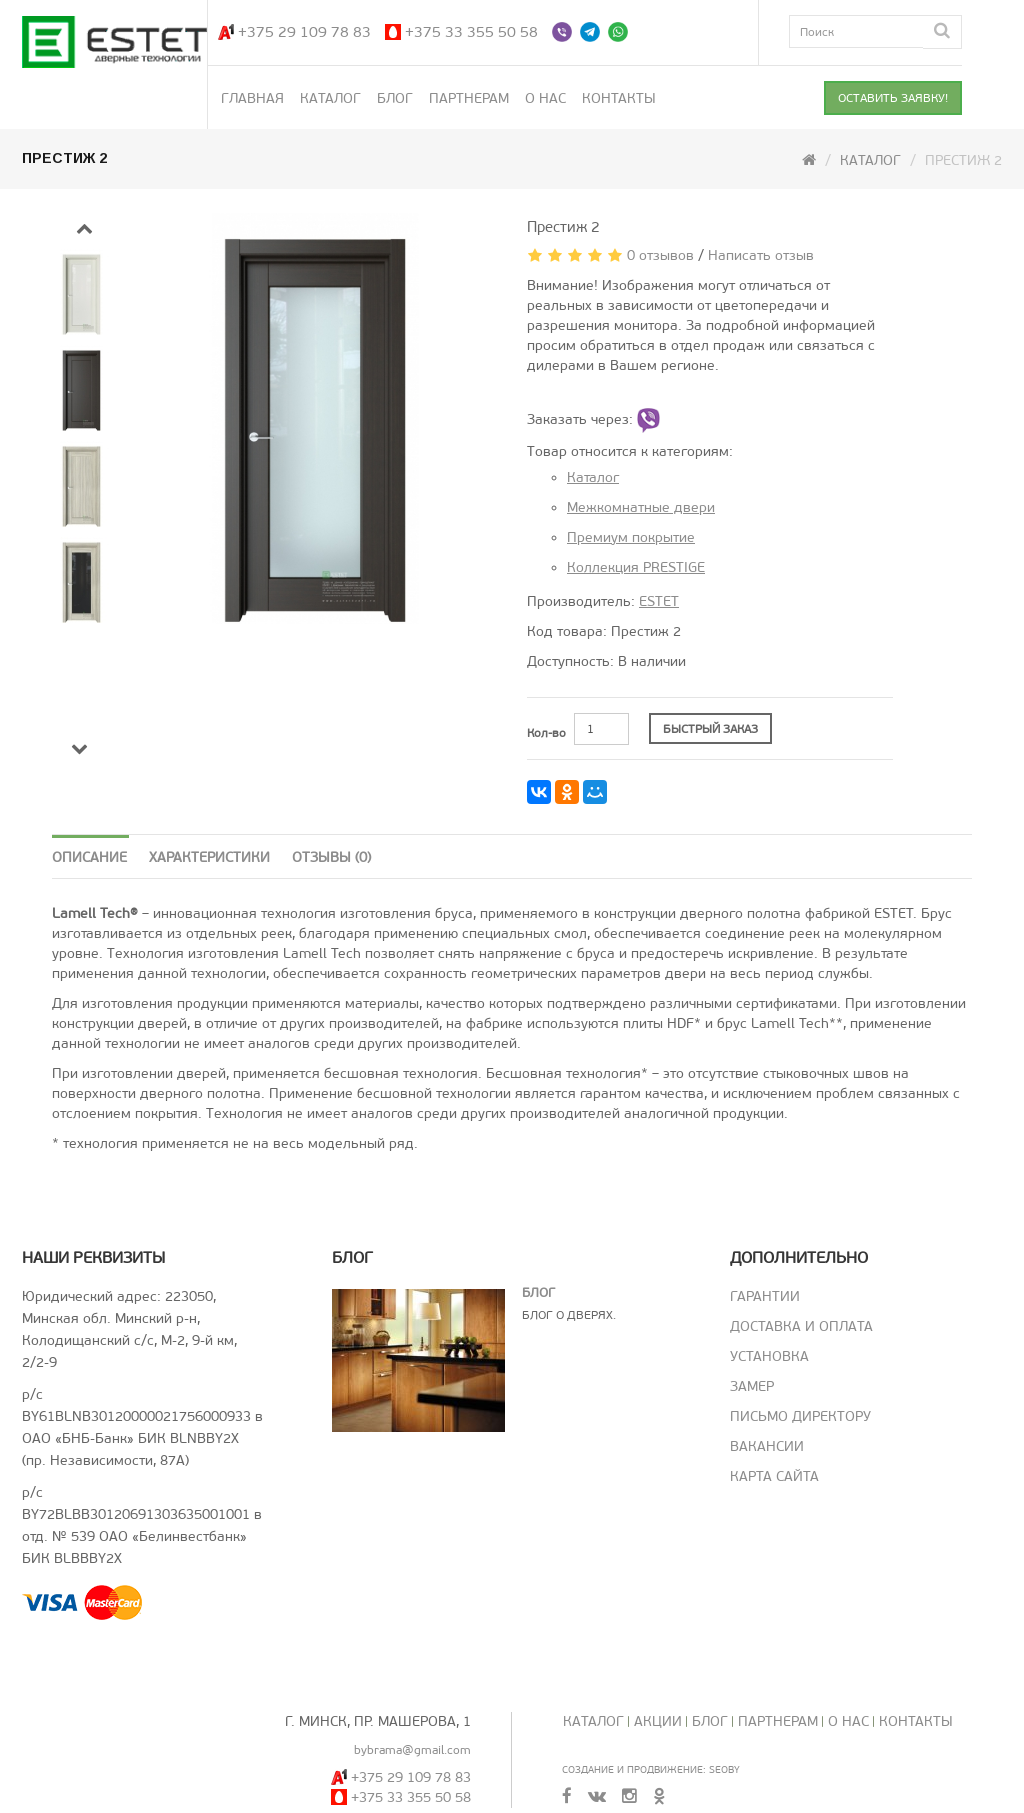 The width and height of the screenshot is (1024, 1813). I want to click on Акции, so click(658, 1721).